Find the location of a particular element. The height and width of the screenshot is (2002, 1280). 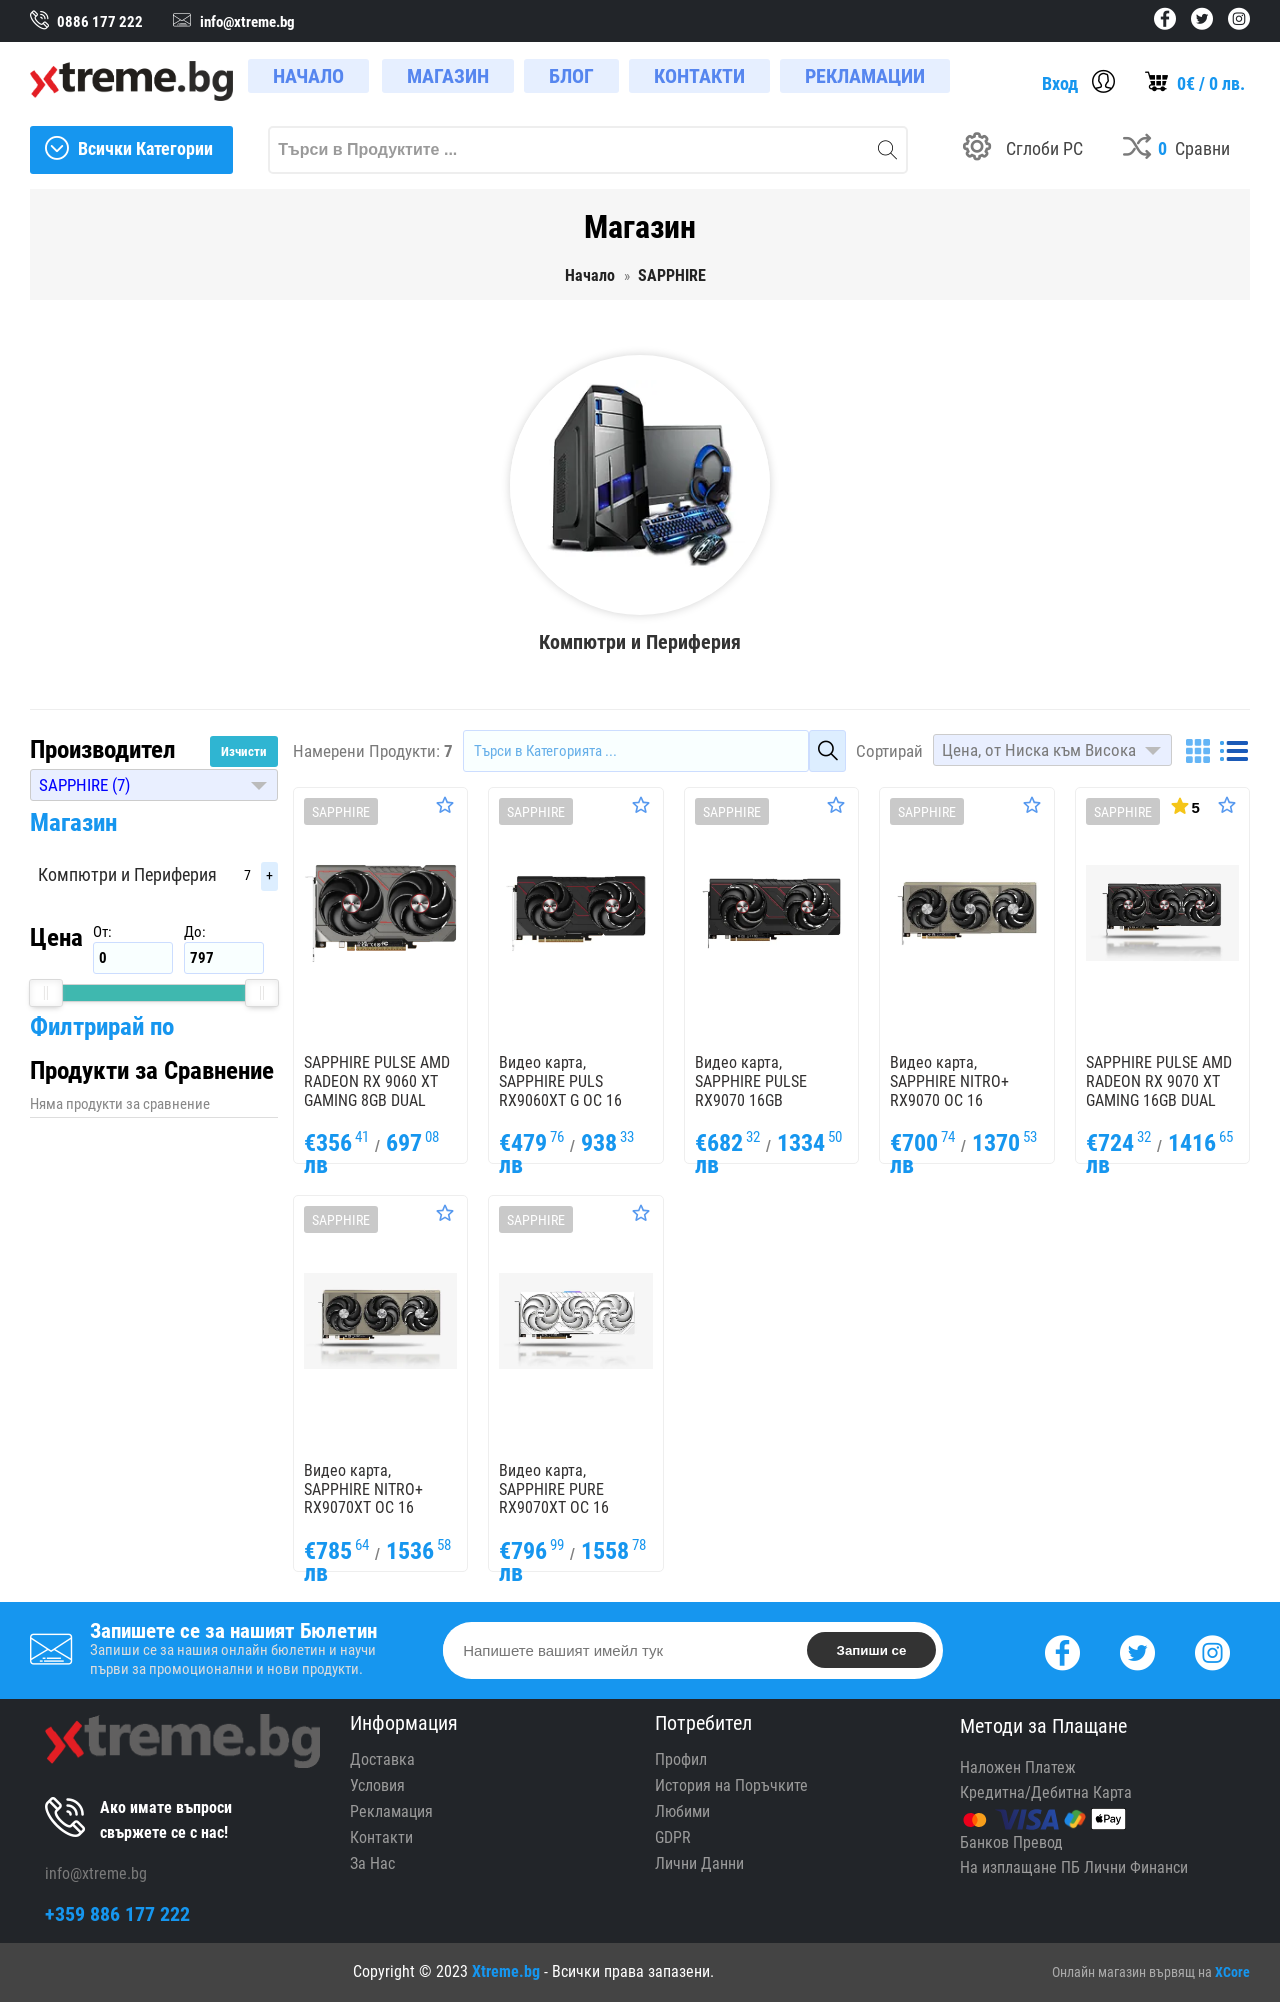

Лични Данни is located at coordinates (699, 1863).